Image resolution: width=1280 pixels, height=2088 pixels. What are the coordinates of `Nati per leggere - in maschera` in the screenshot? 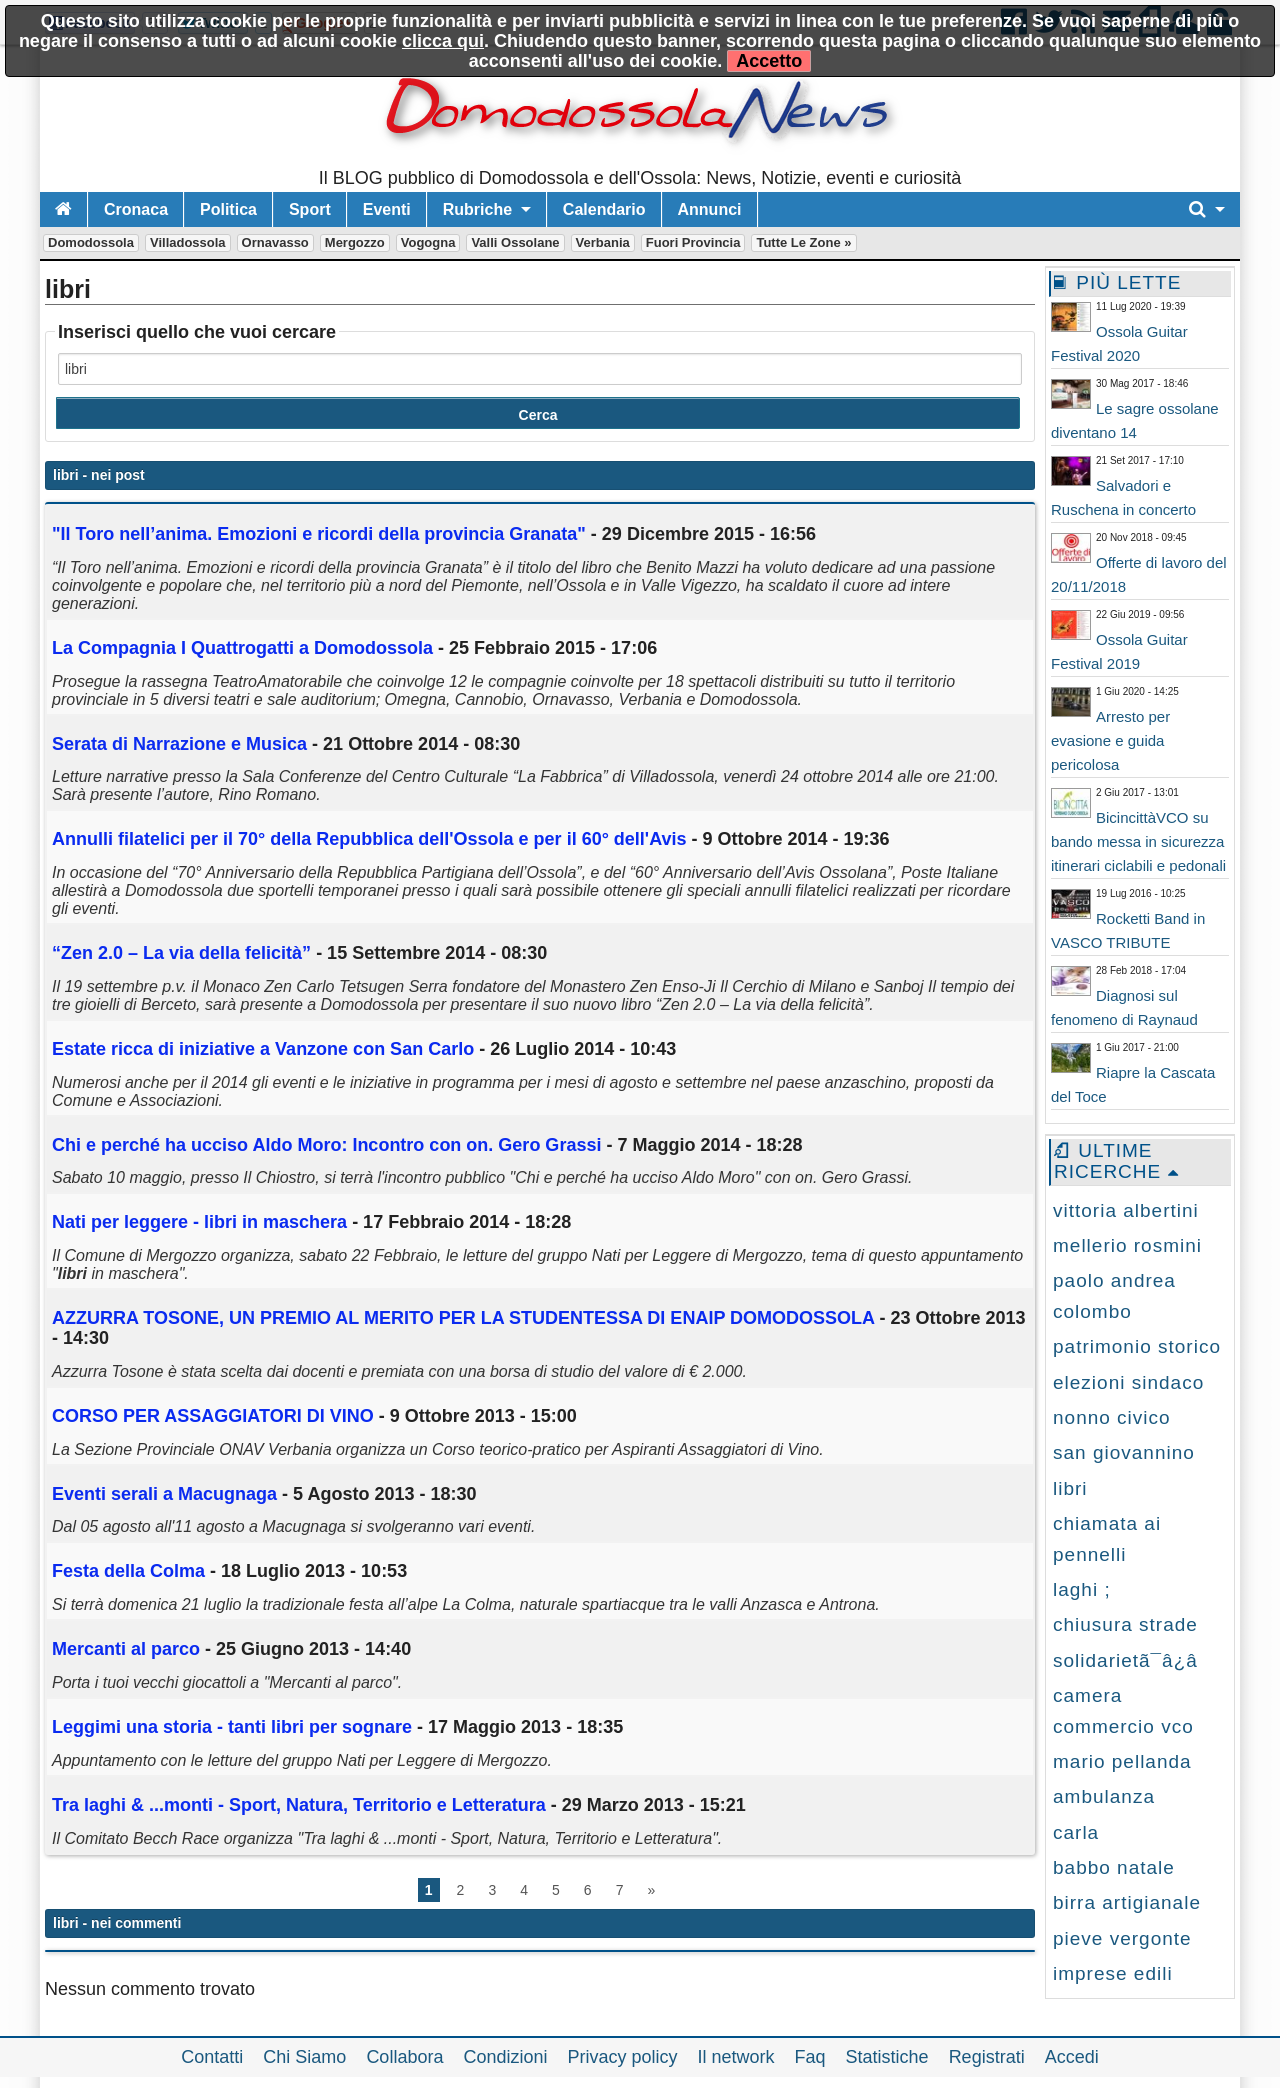 It's located at (199, 1222).